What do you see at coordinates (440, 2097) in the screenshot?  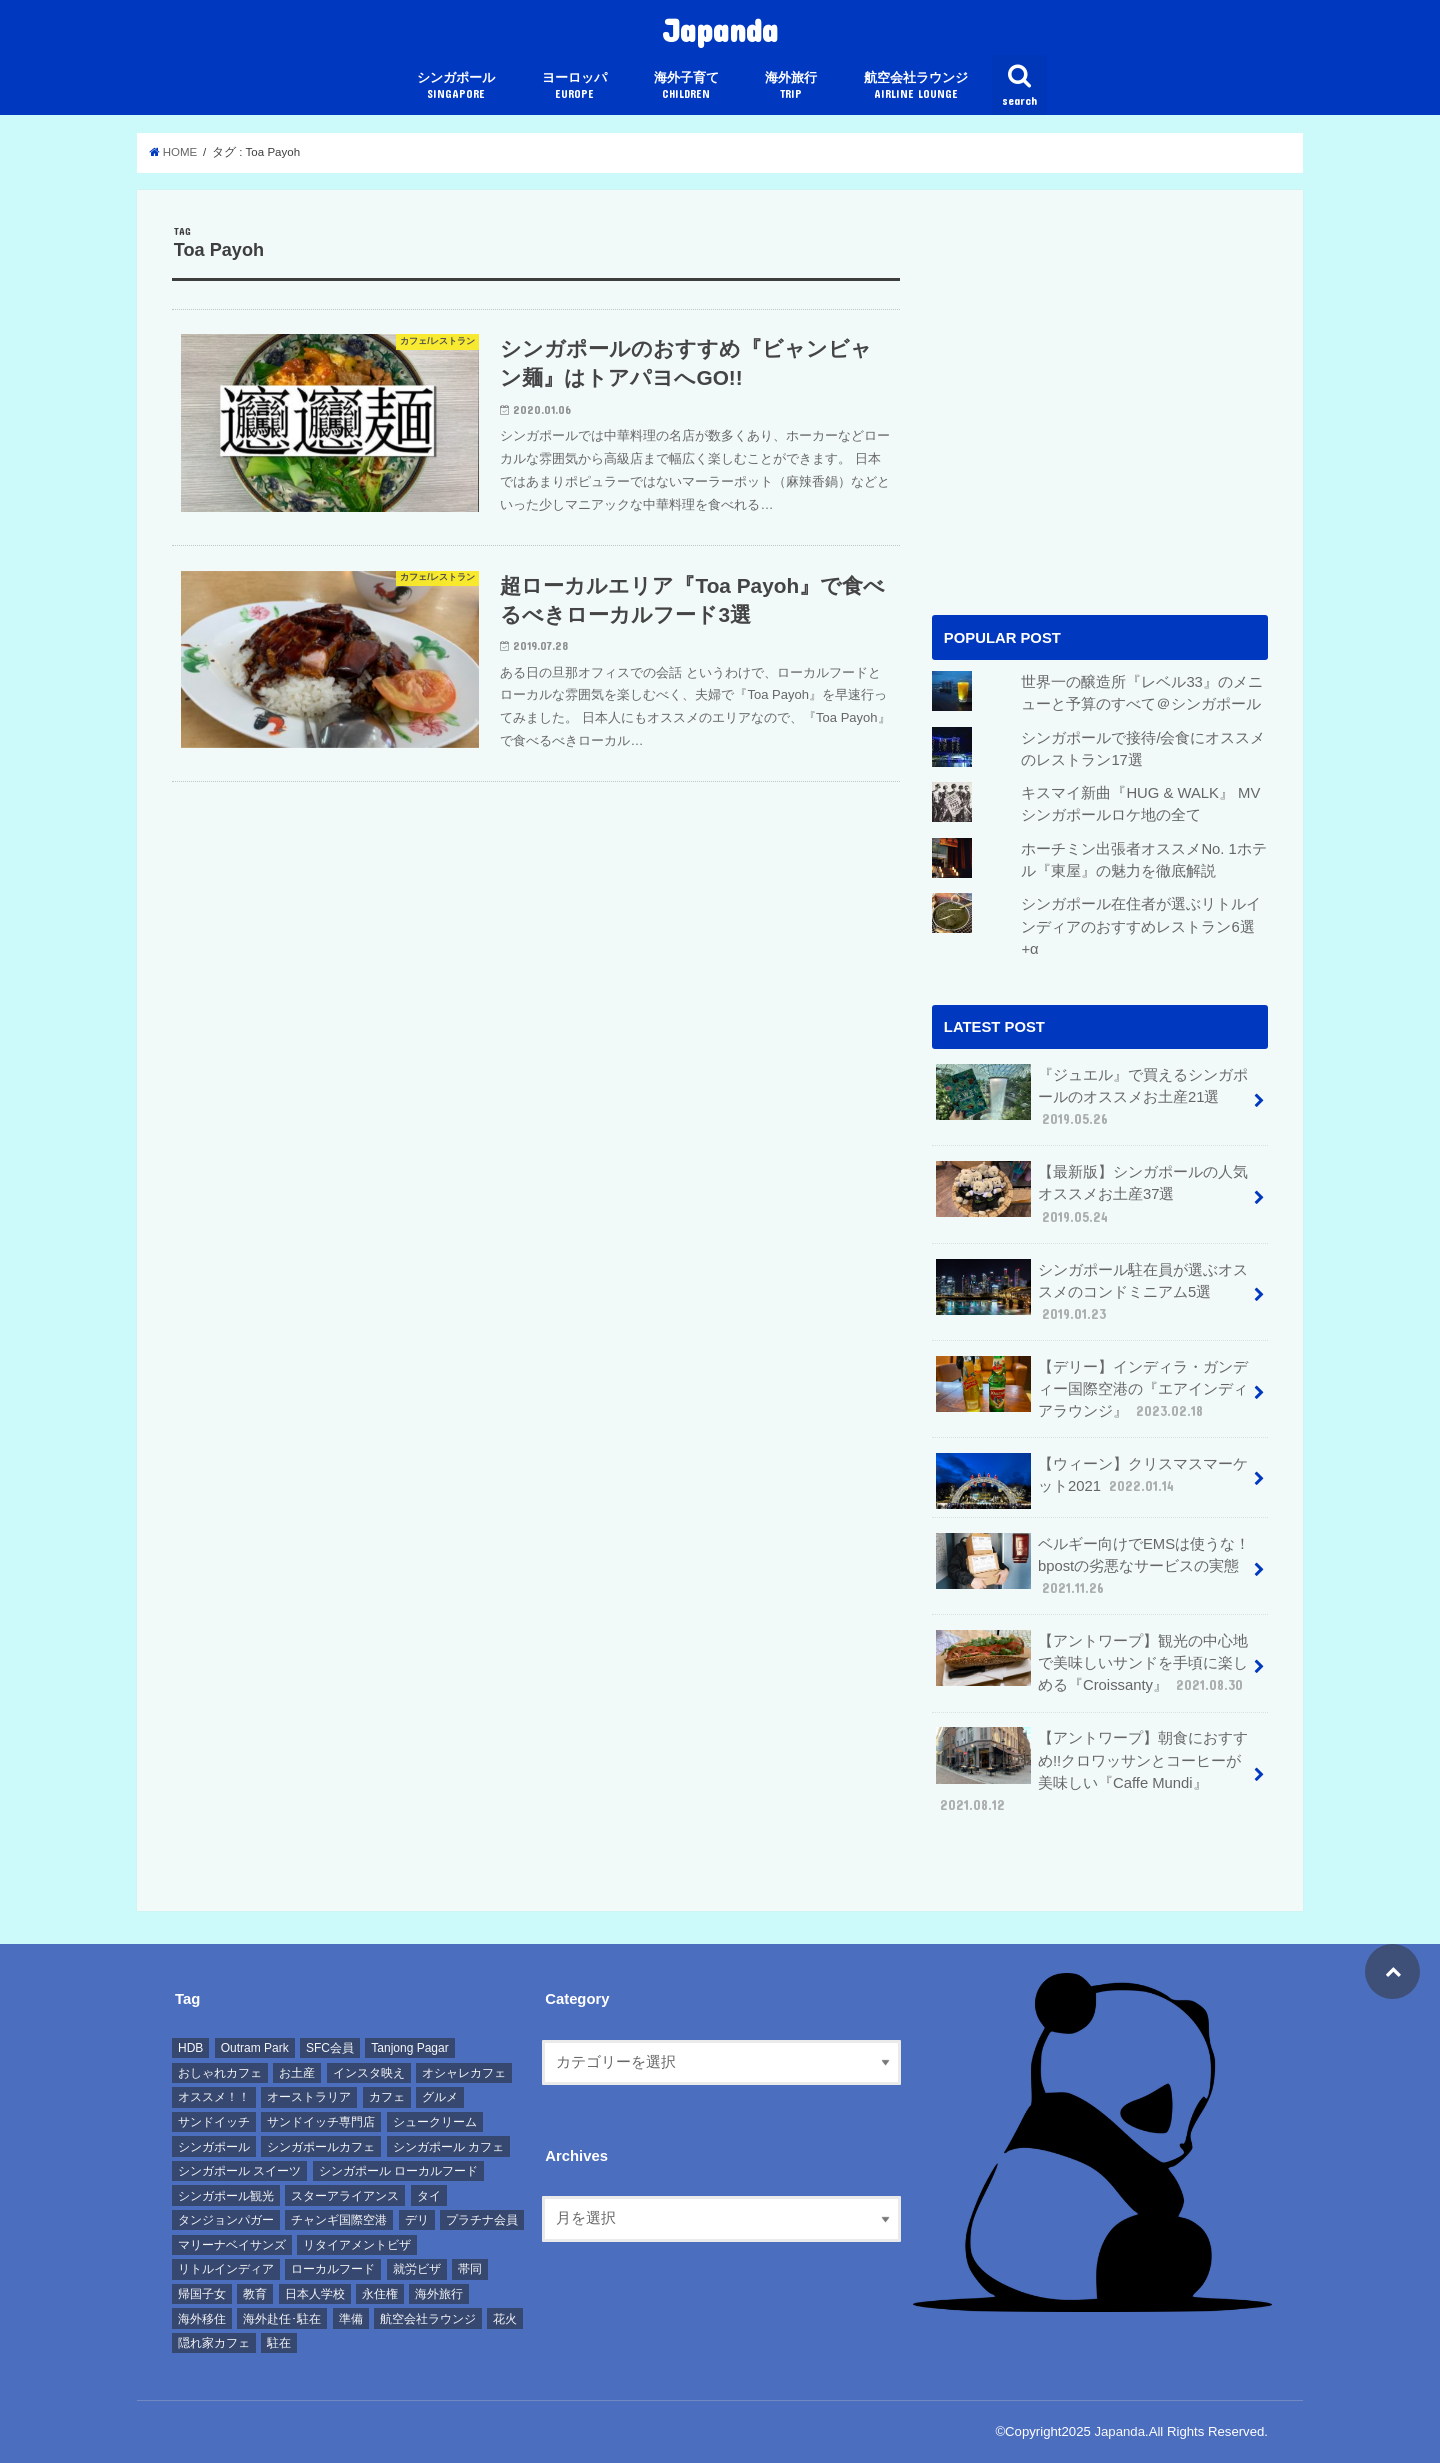 I see `グルメ [グルメ (30個の項目)]` at bounding box center [440, 2097].